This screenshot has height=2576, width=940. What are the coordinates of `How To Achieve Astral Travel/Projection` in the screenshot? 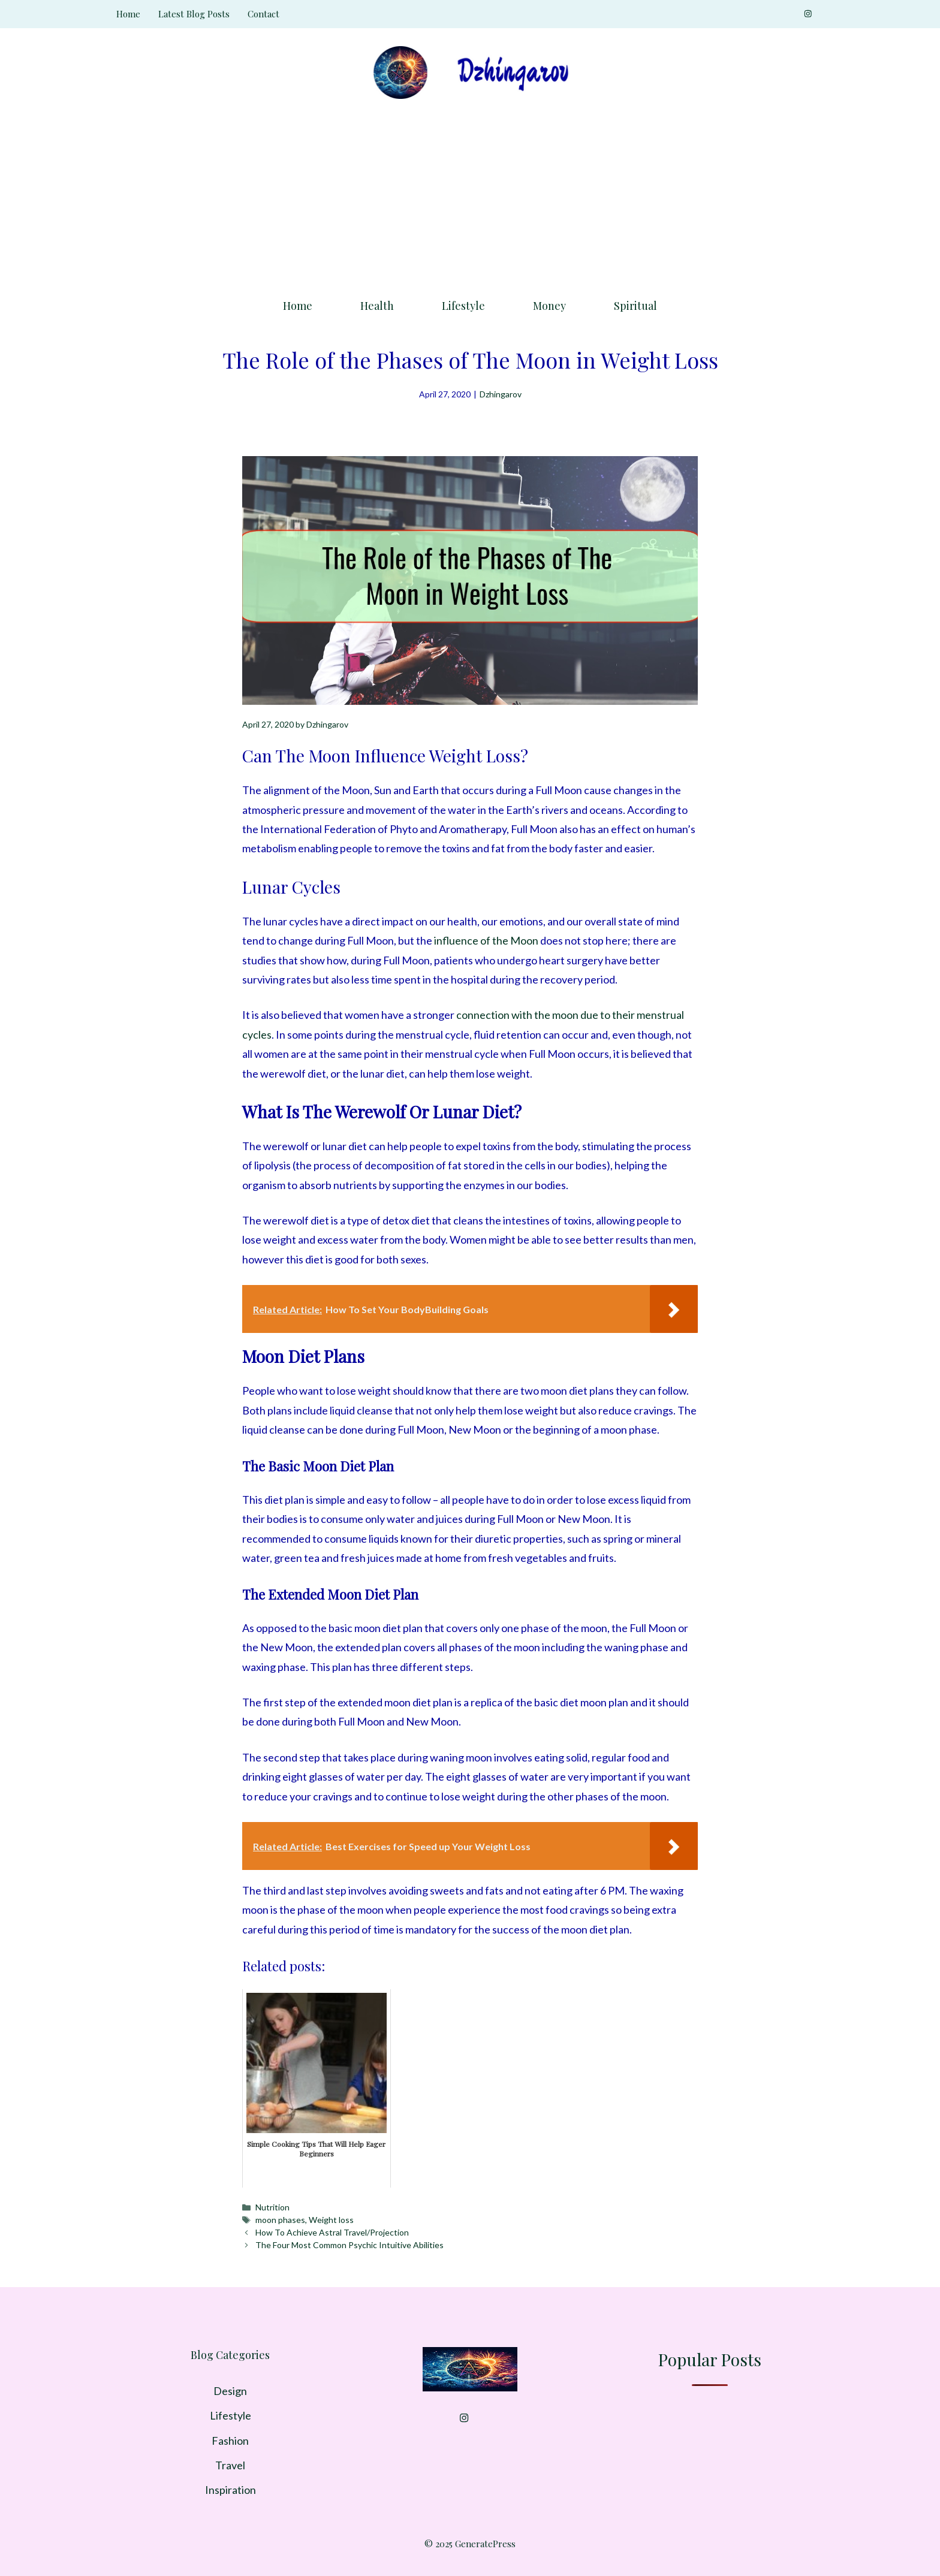 It's located at (332, 2232).